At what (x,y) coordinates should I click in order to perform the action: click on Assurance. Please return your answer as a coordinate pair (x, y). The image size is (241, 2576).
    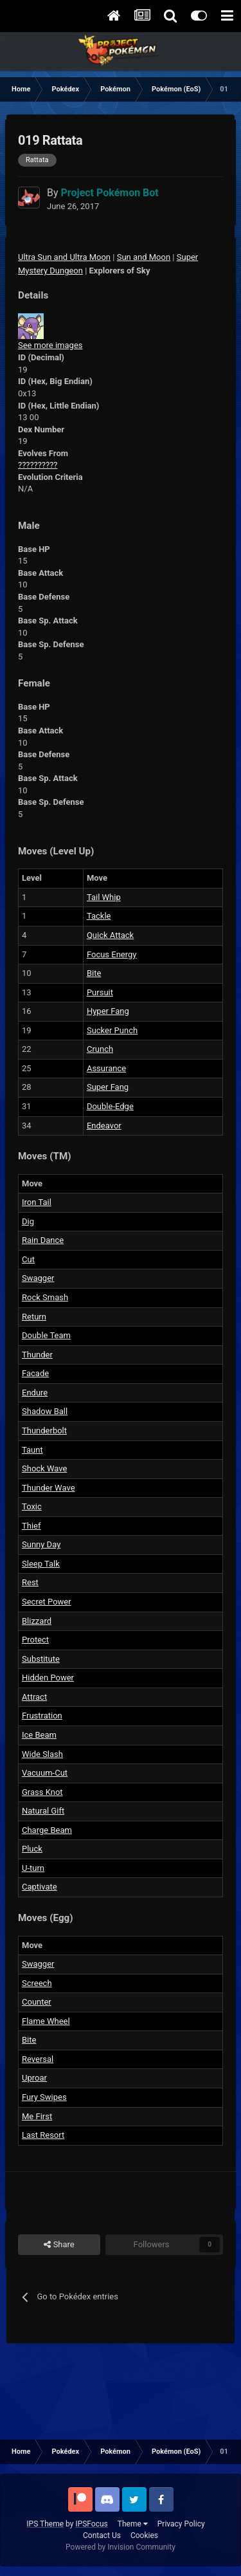
    Looking at the image, I should click on (106, 1068).